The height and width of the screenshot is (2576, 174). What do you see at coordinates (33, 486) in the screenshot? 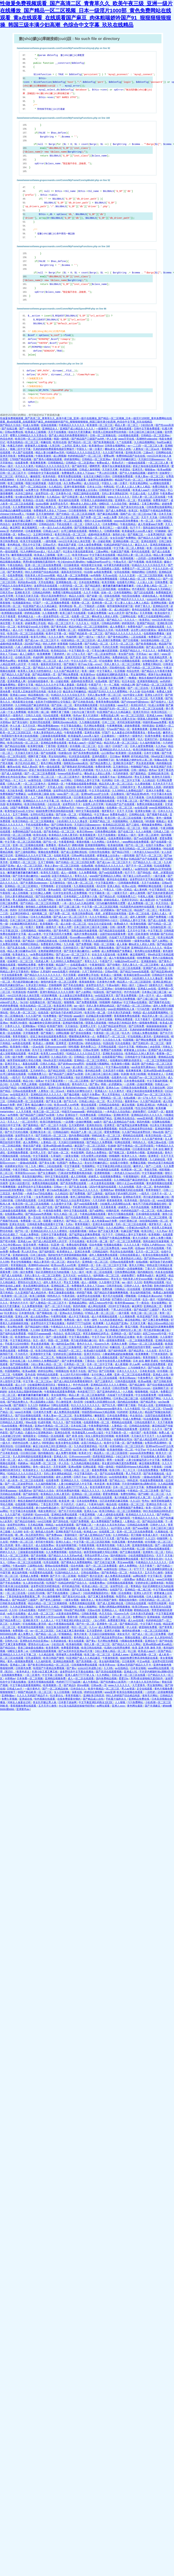
I see `国产一区二区精品丝袜` at bounding box center [33, 486].